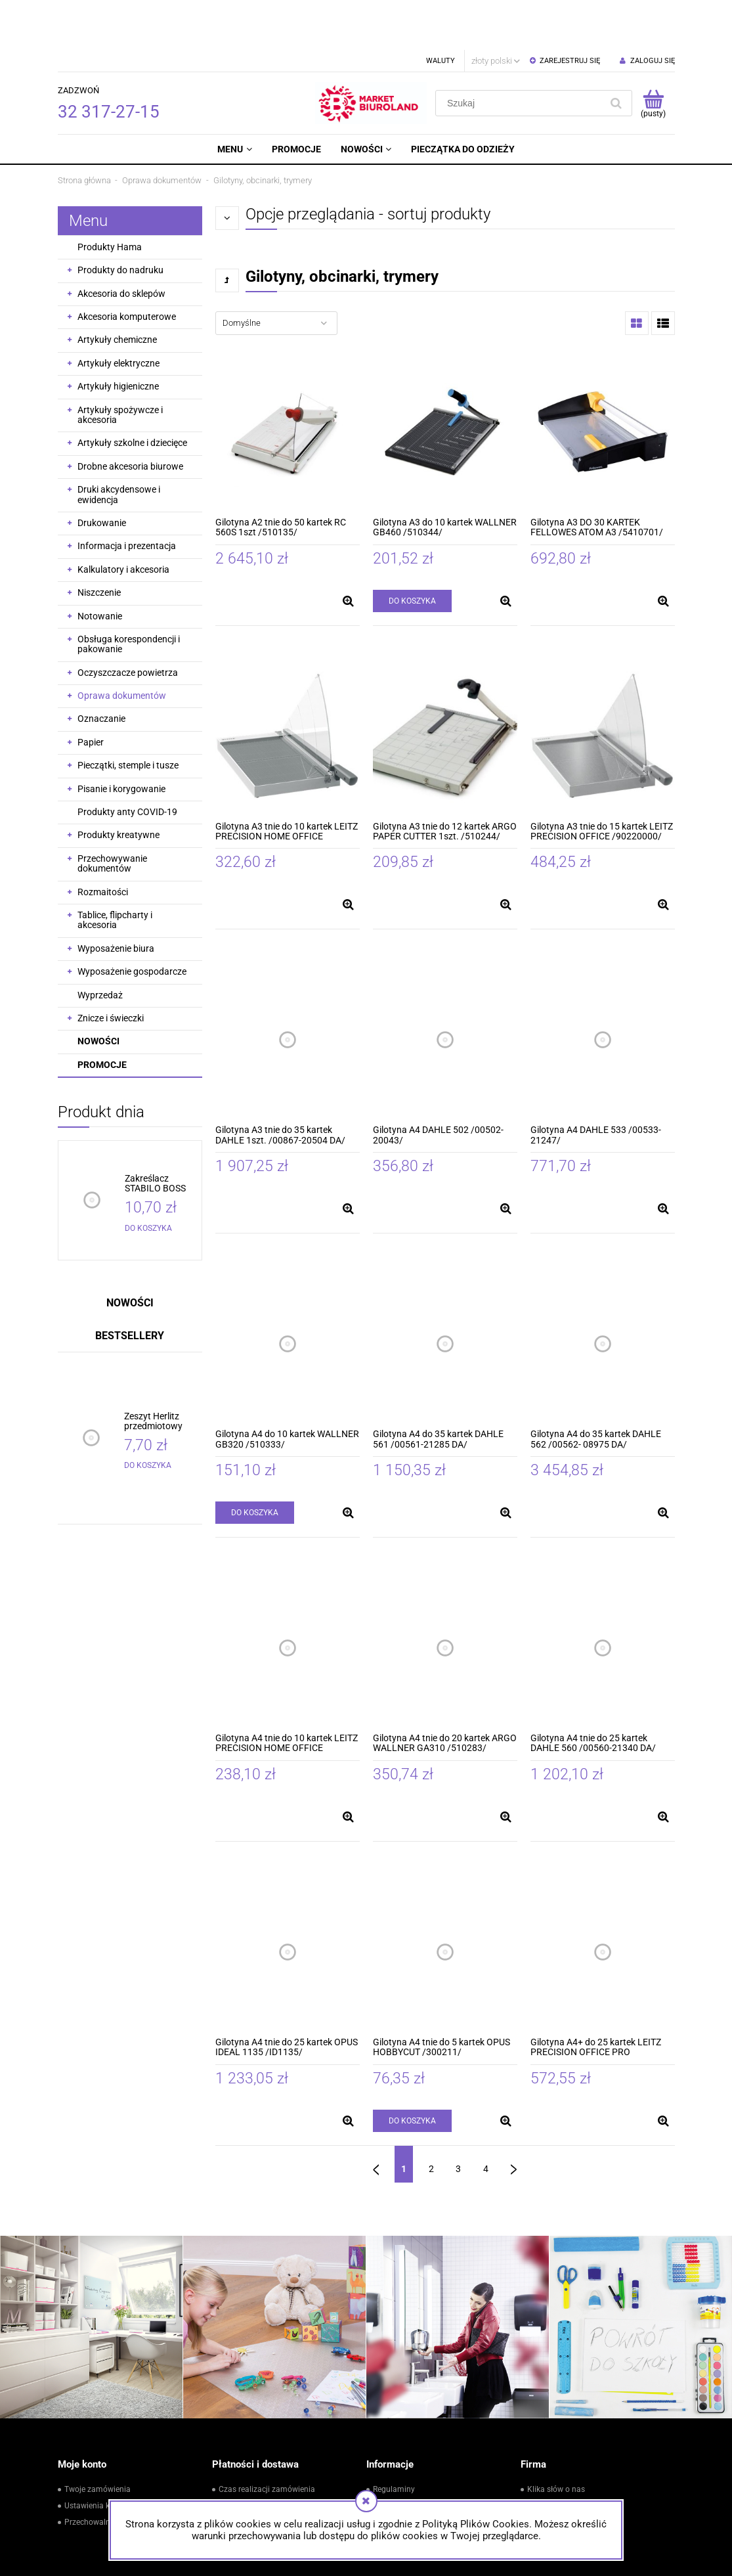  What do you see at coordinates (407, 2455) in the screenshot?
I see `Zwroty i reklamacje` at bounding box center [407, 2455].